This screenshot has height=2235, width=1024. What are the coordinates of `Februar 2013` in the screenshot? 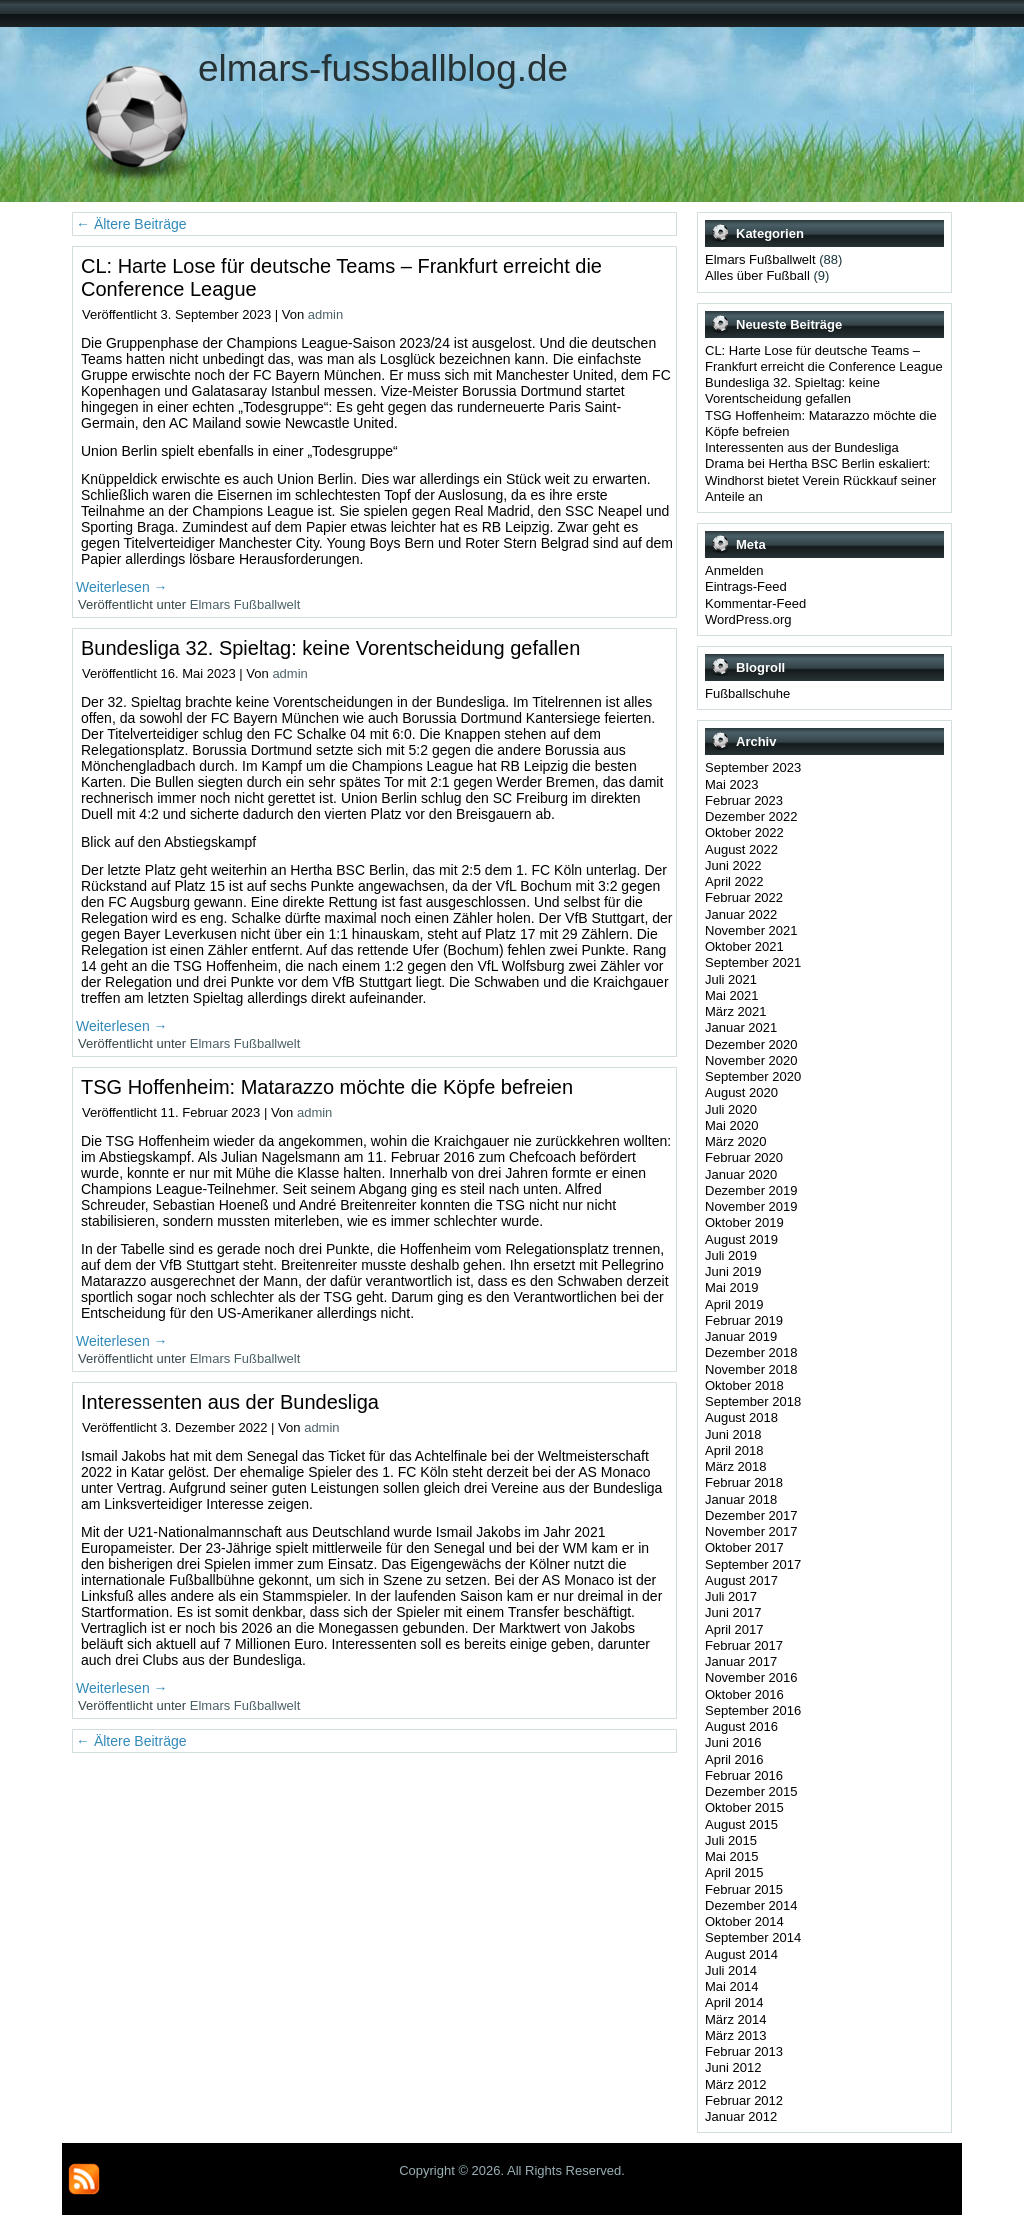 It's located at (744, 2051).